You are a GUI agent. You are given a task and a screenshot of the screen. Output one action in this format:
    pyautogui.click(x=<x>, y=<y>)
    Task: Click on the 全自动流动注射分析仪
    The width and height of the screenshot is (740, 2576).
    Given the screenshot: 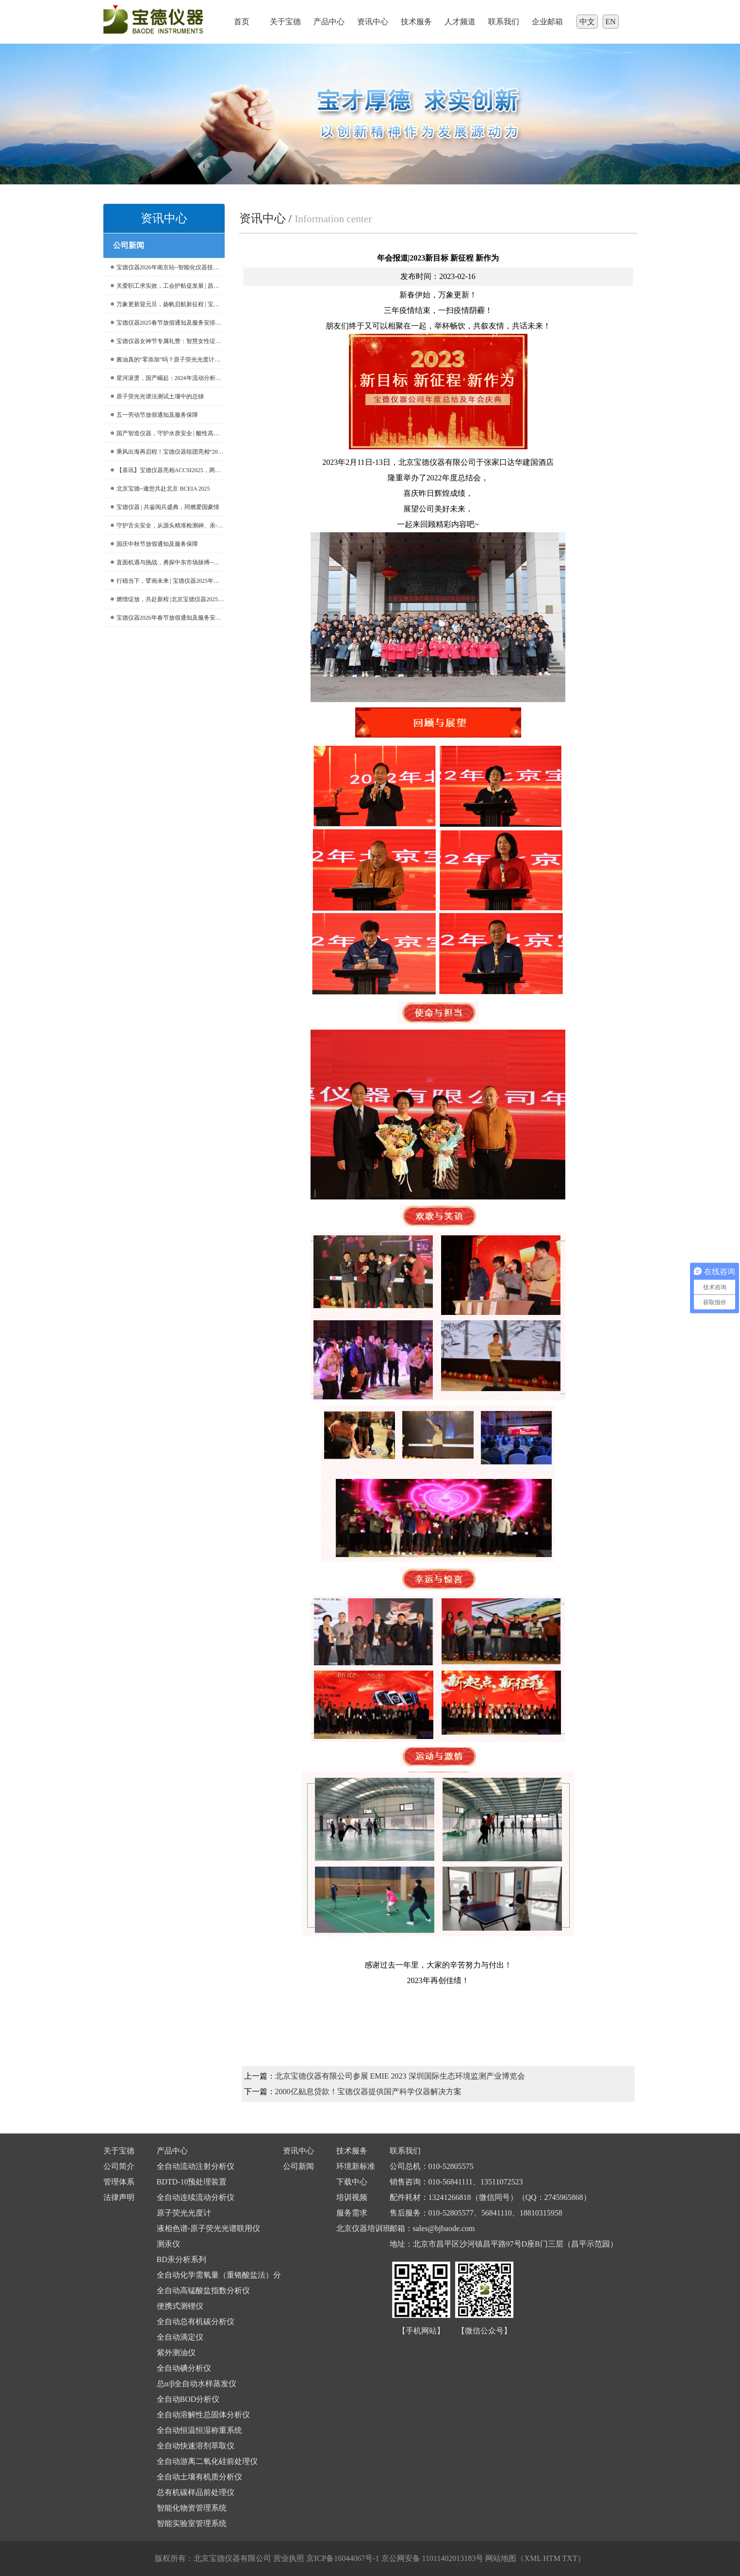 What is the action you would take?
    pyautogui.click(x=195, y=2166)
    